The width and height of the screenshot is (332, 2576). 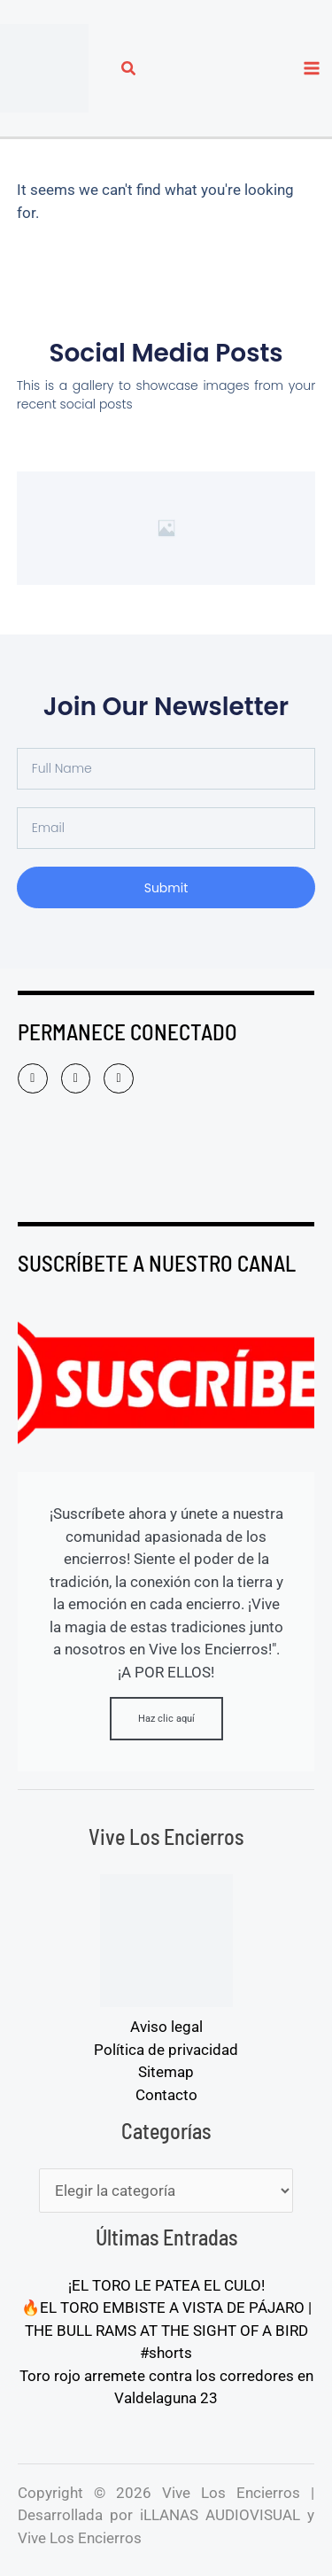 What do you see at coordinates (129, 70) in the screenshot?
I see `[button]` at bounding box center [129, 70].